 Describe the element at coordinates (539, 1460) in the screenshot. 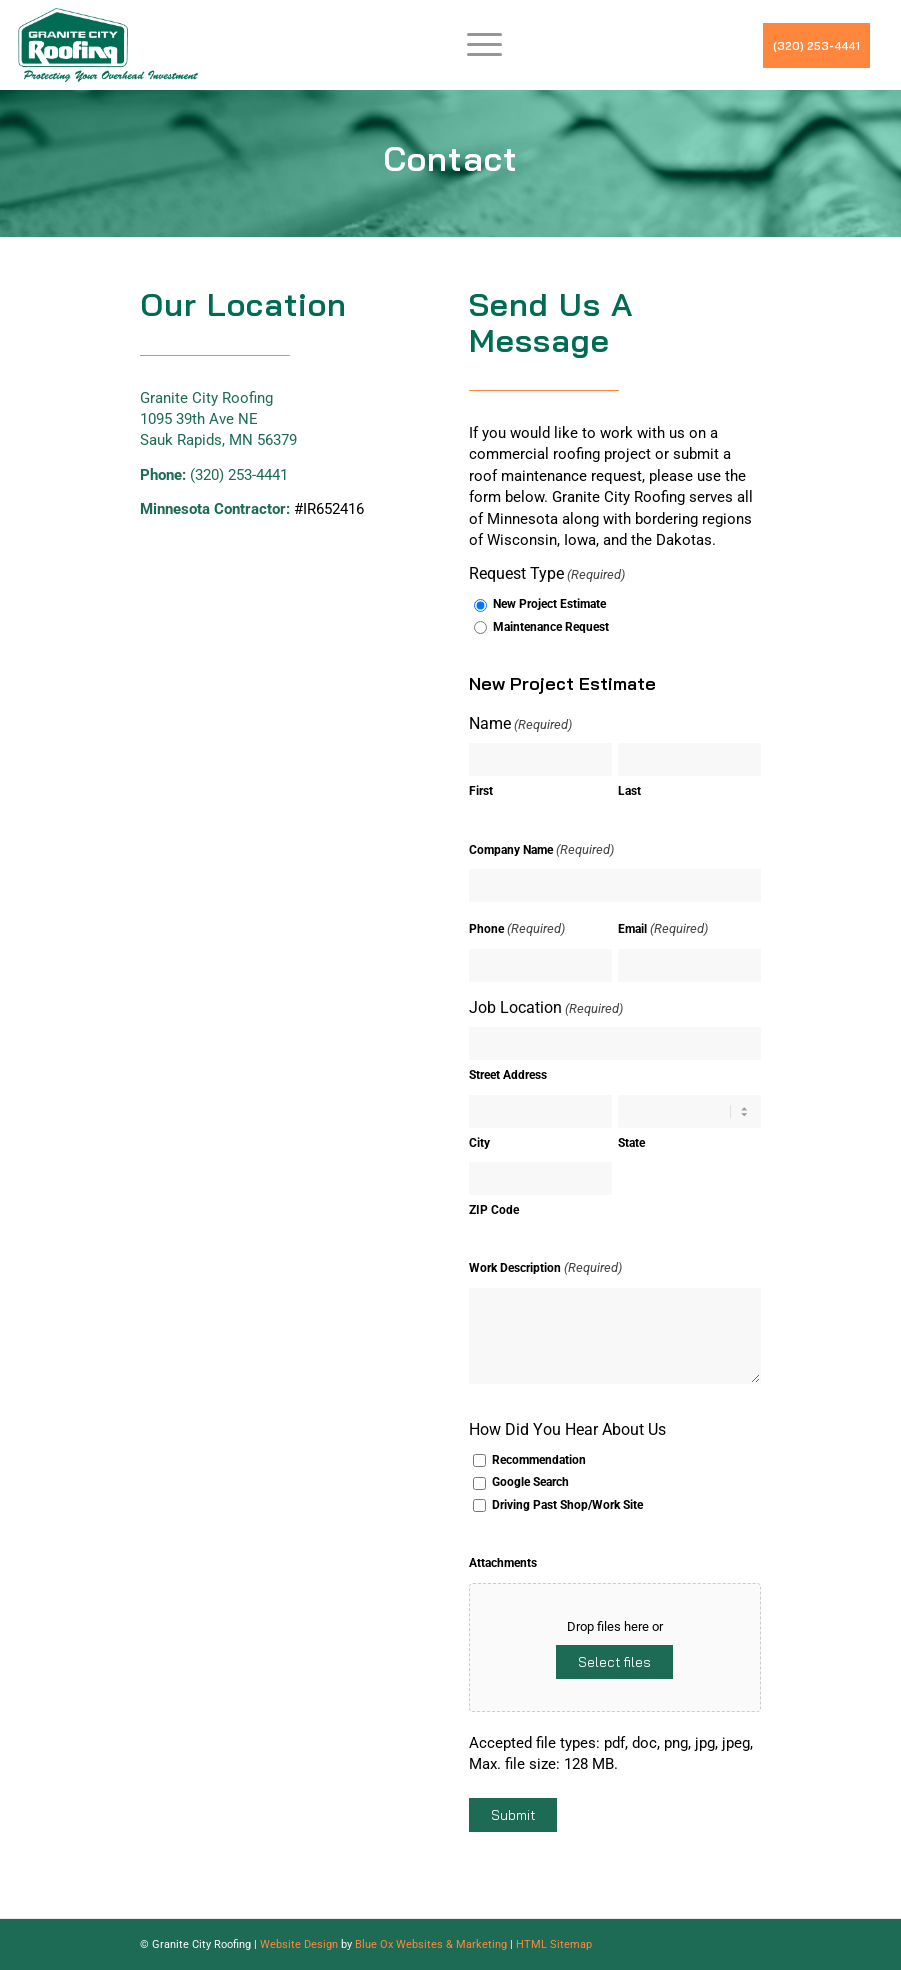

I see `Recommendation` at that location.